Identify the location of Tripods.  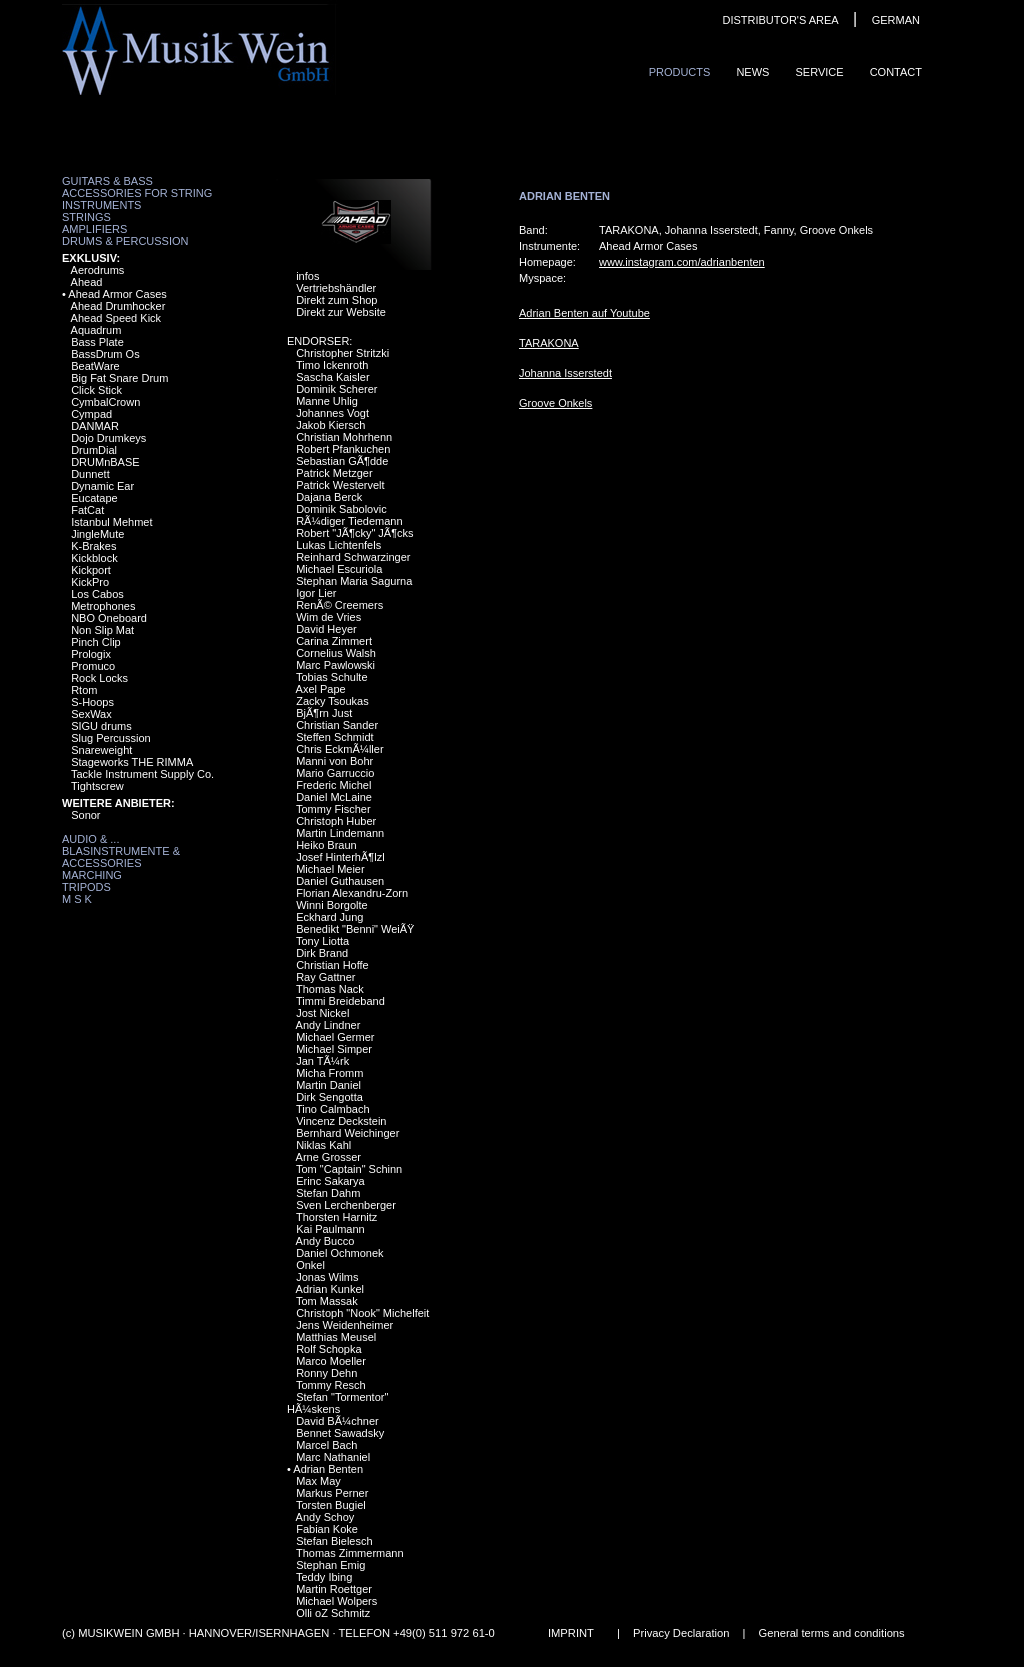
(86, 887).